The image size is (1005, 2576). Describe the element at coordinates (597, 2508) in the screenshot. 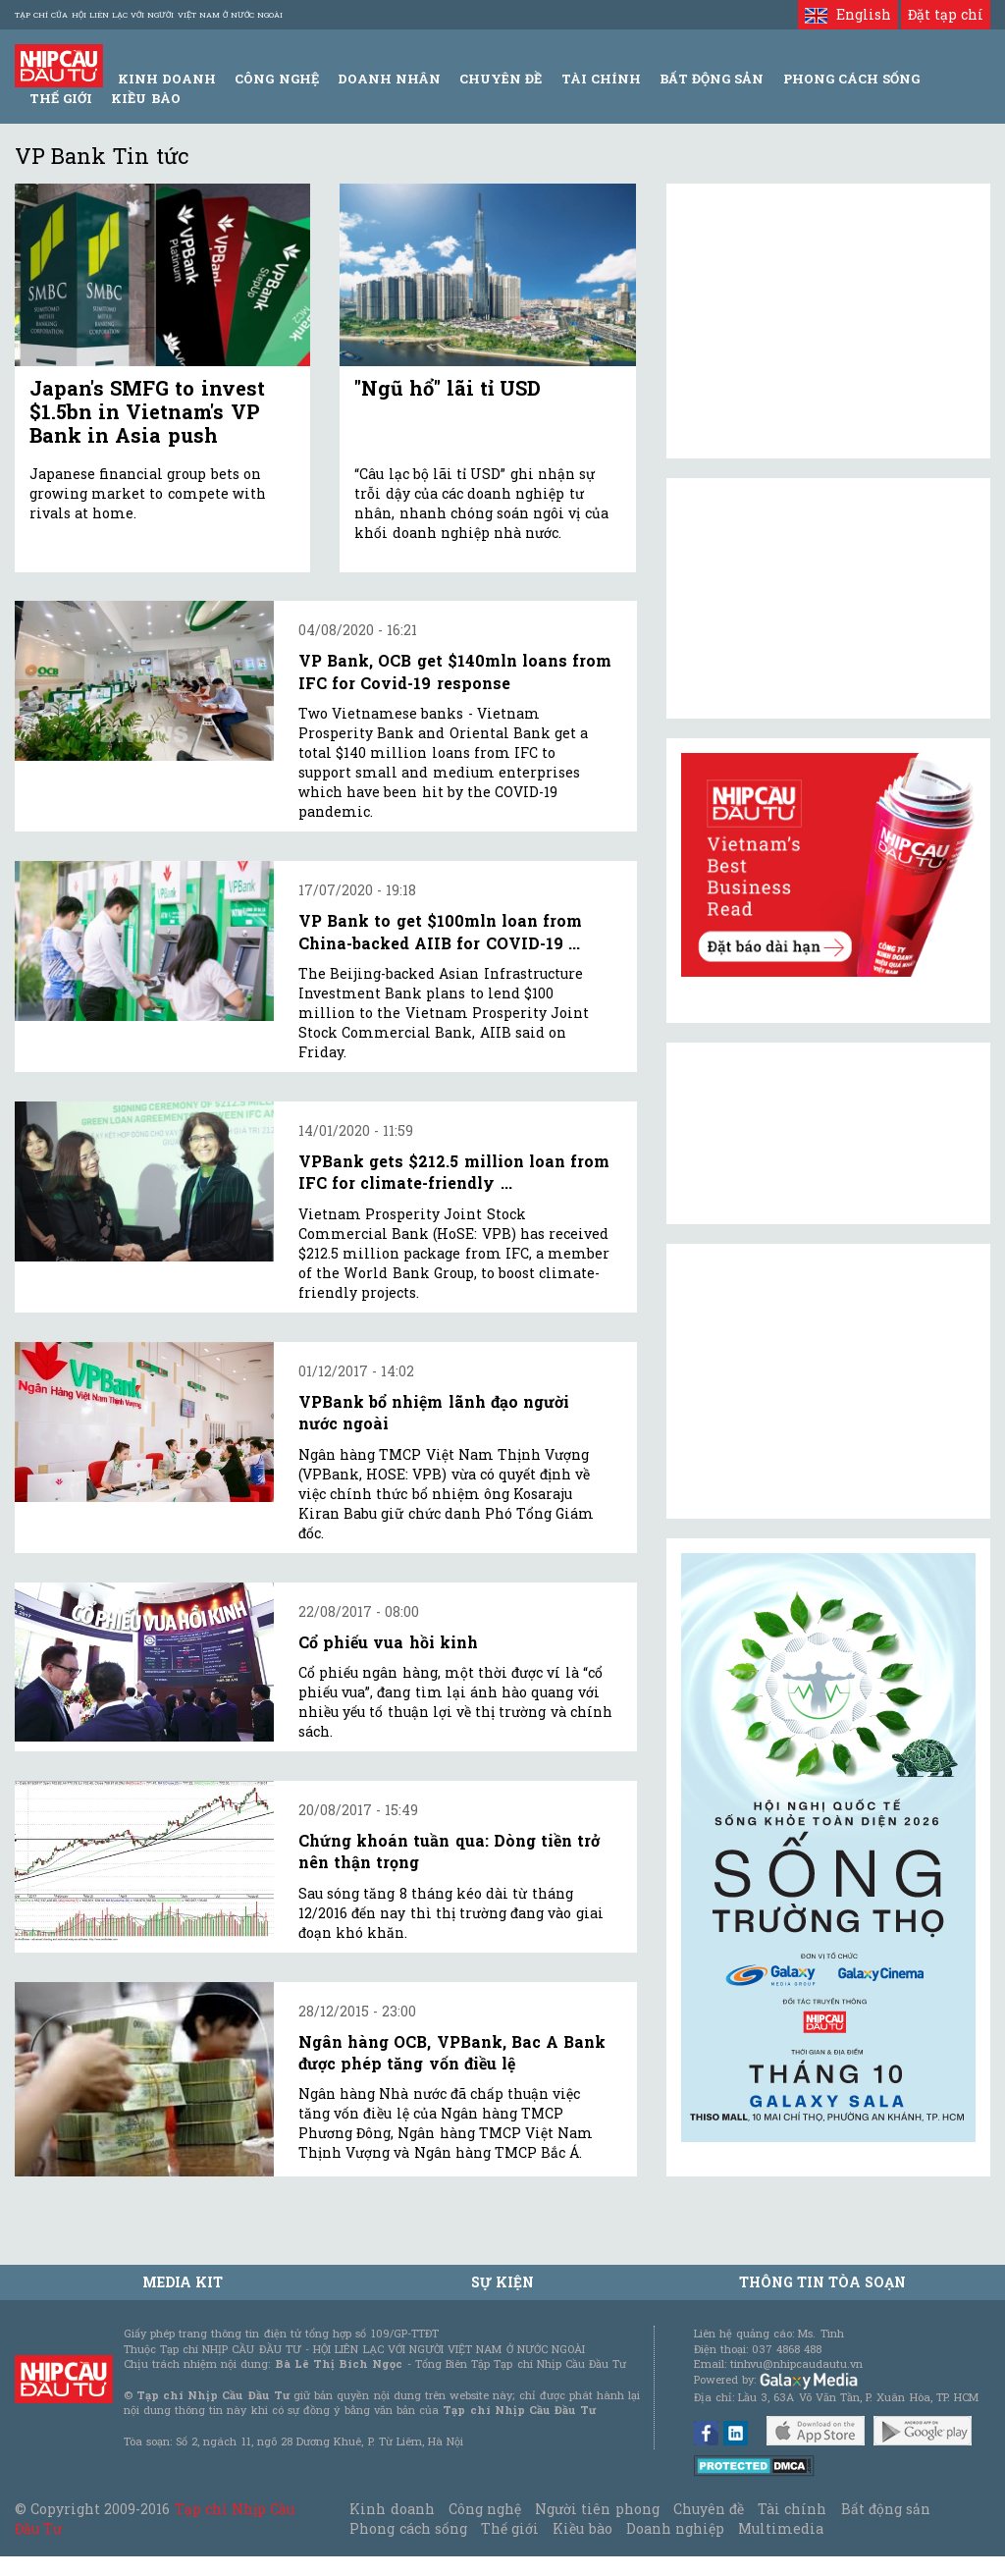

I see `Người tiên phong` at that location.